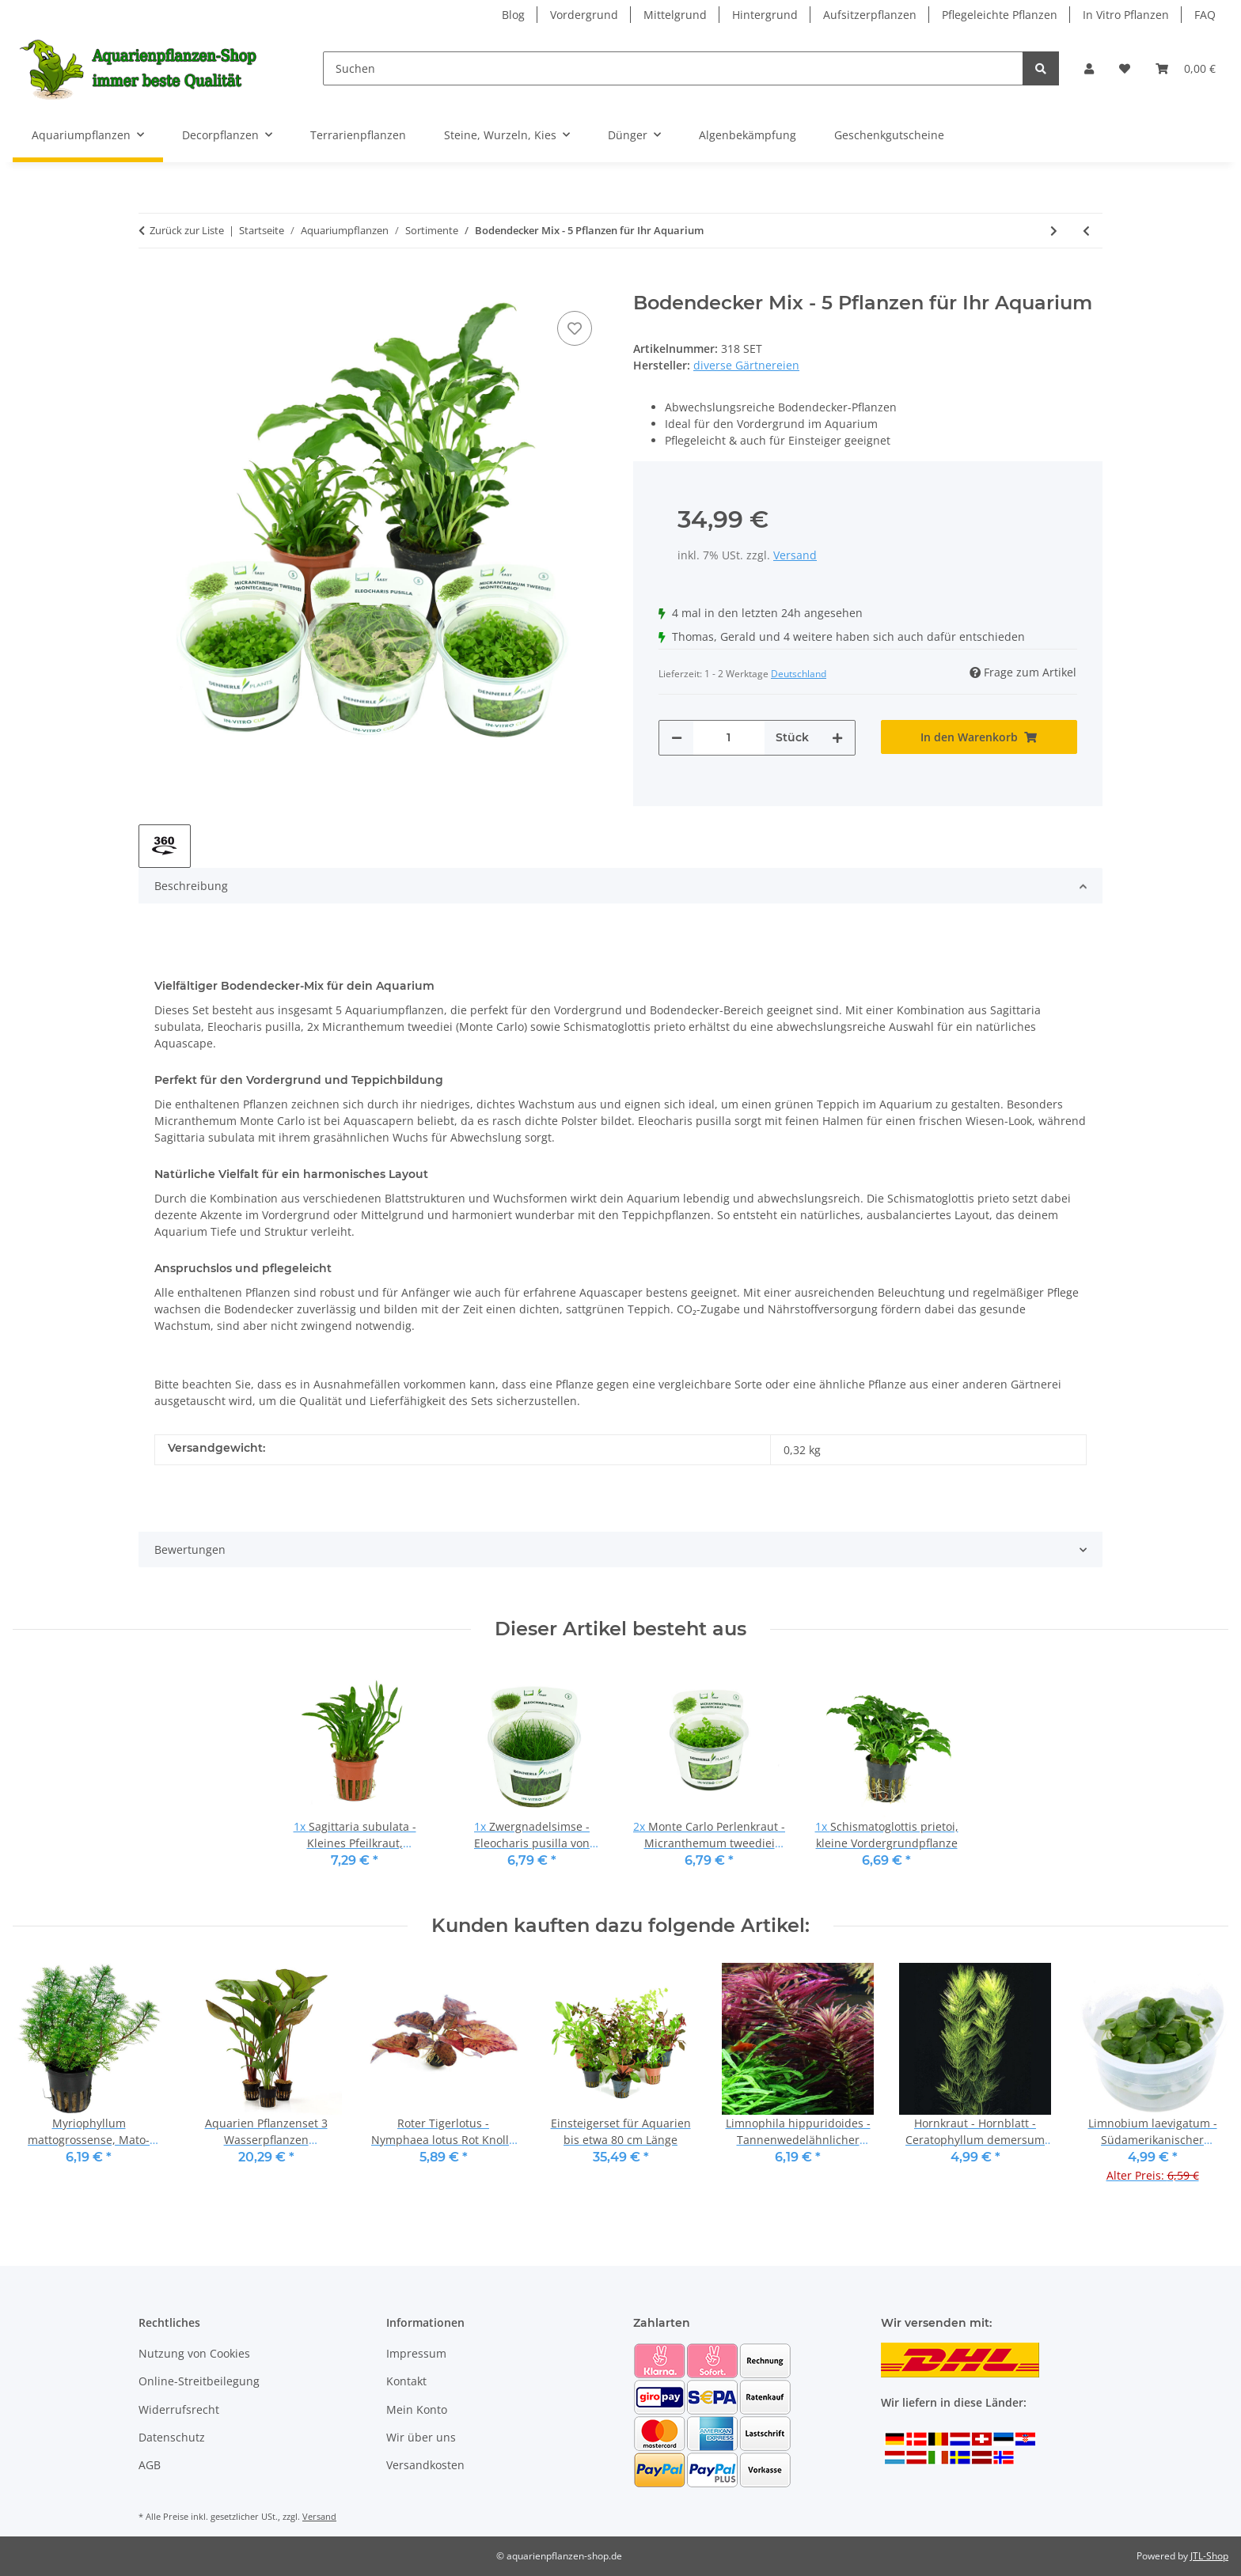 Image resolution: width=1241 pixels, height=2576 pixels. Describe the element at coordinates (584, 14) in the screenshot. I see `Vordergrund` at that location.